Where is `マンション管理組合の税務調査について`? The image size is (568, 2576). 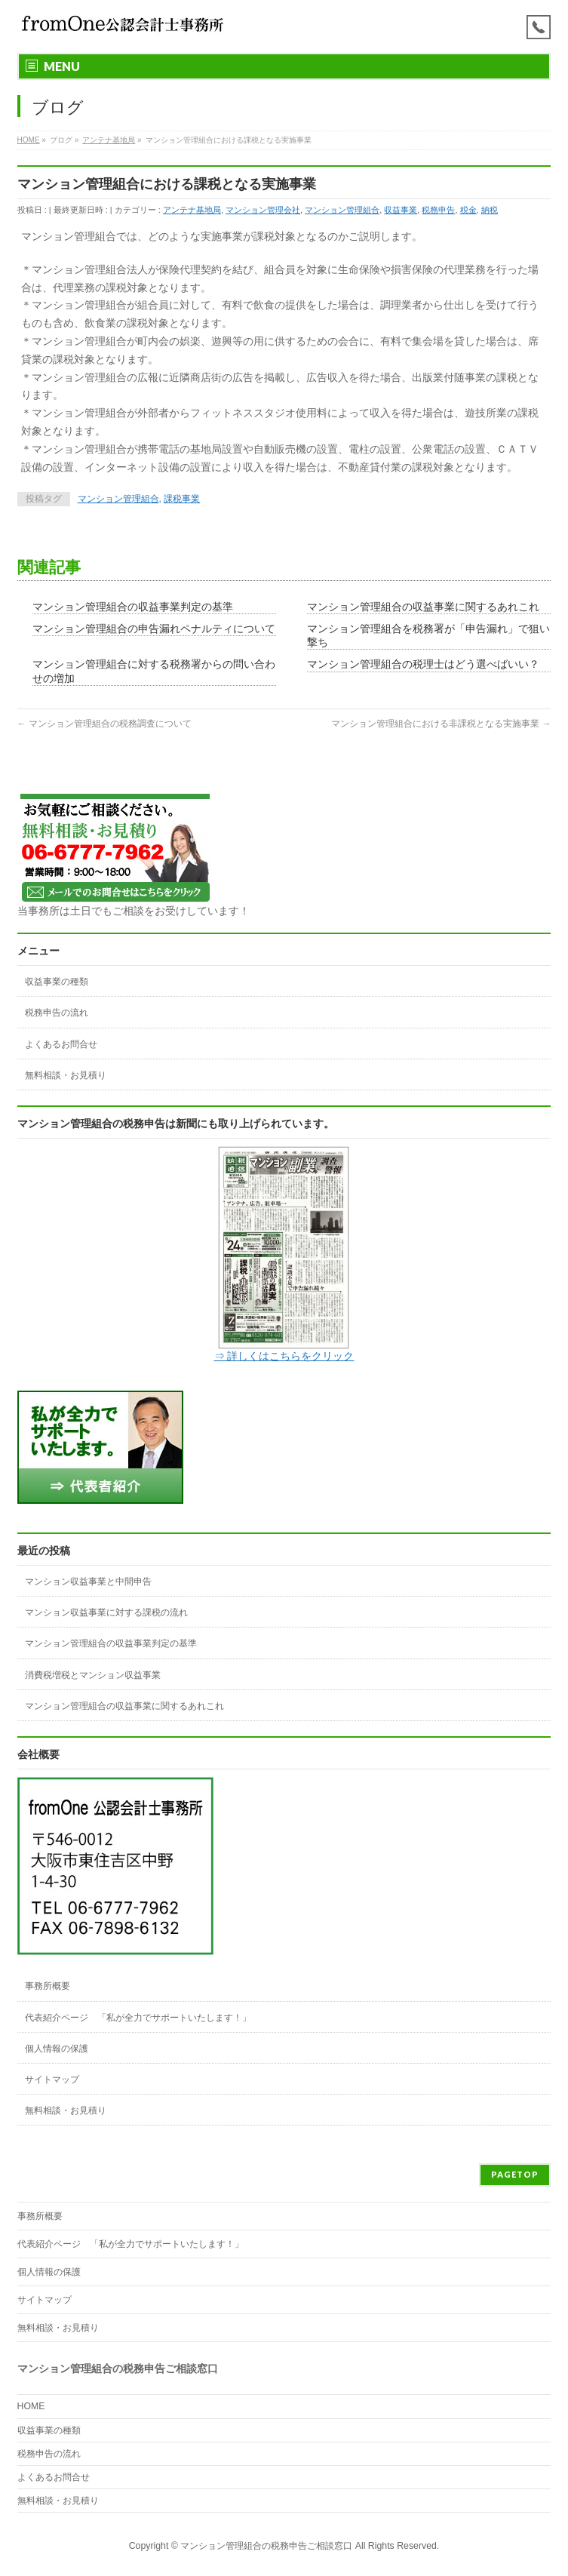 マンション管理組合の税務調査について is located at coordinates (104, 723).